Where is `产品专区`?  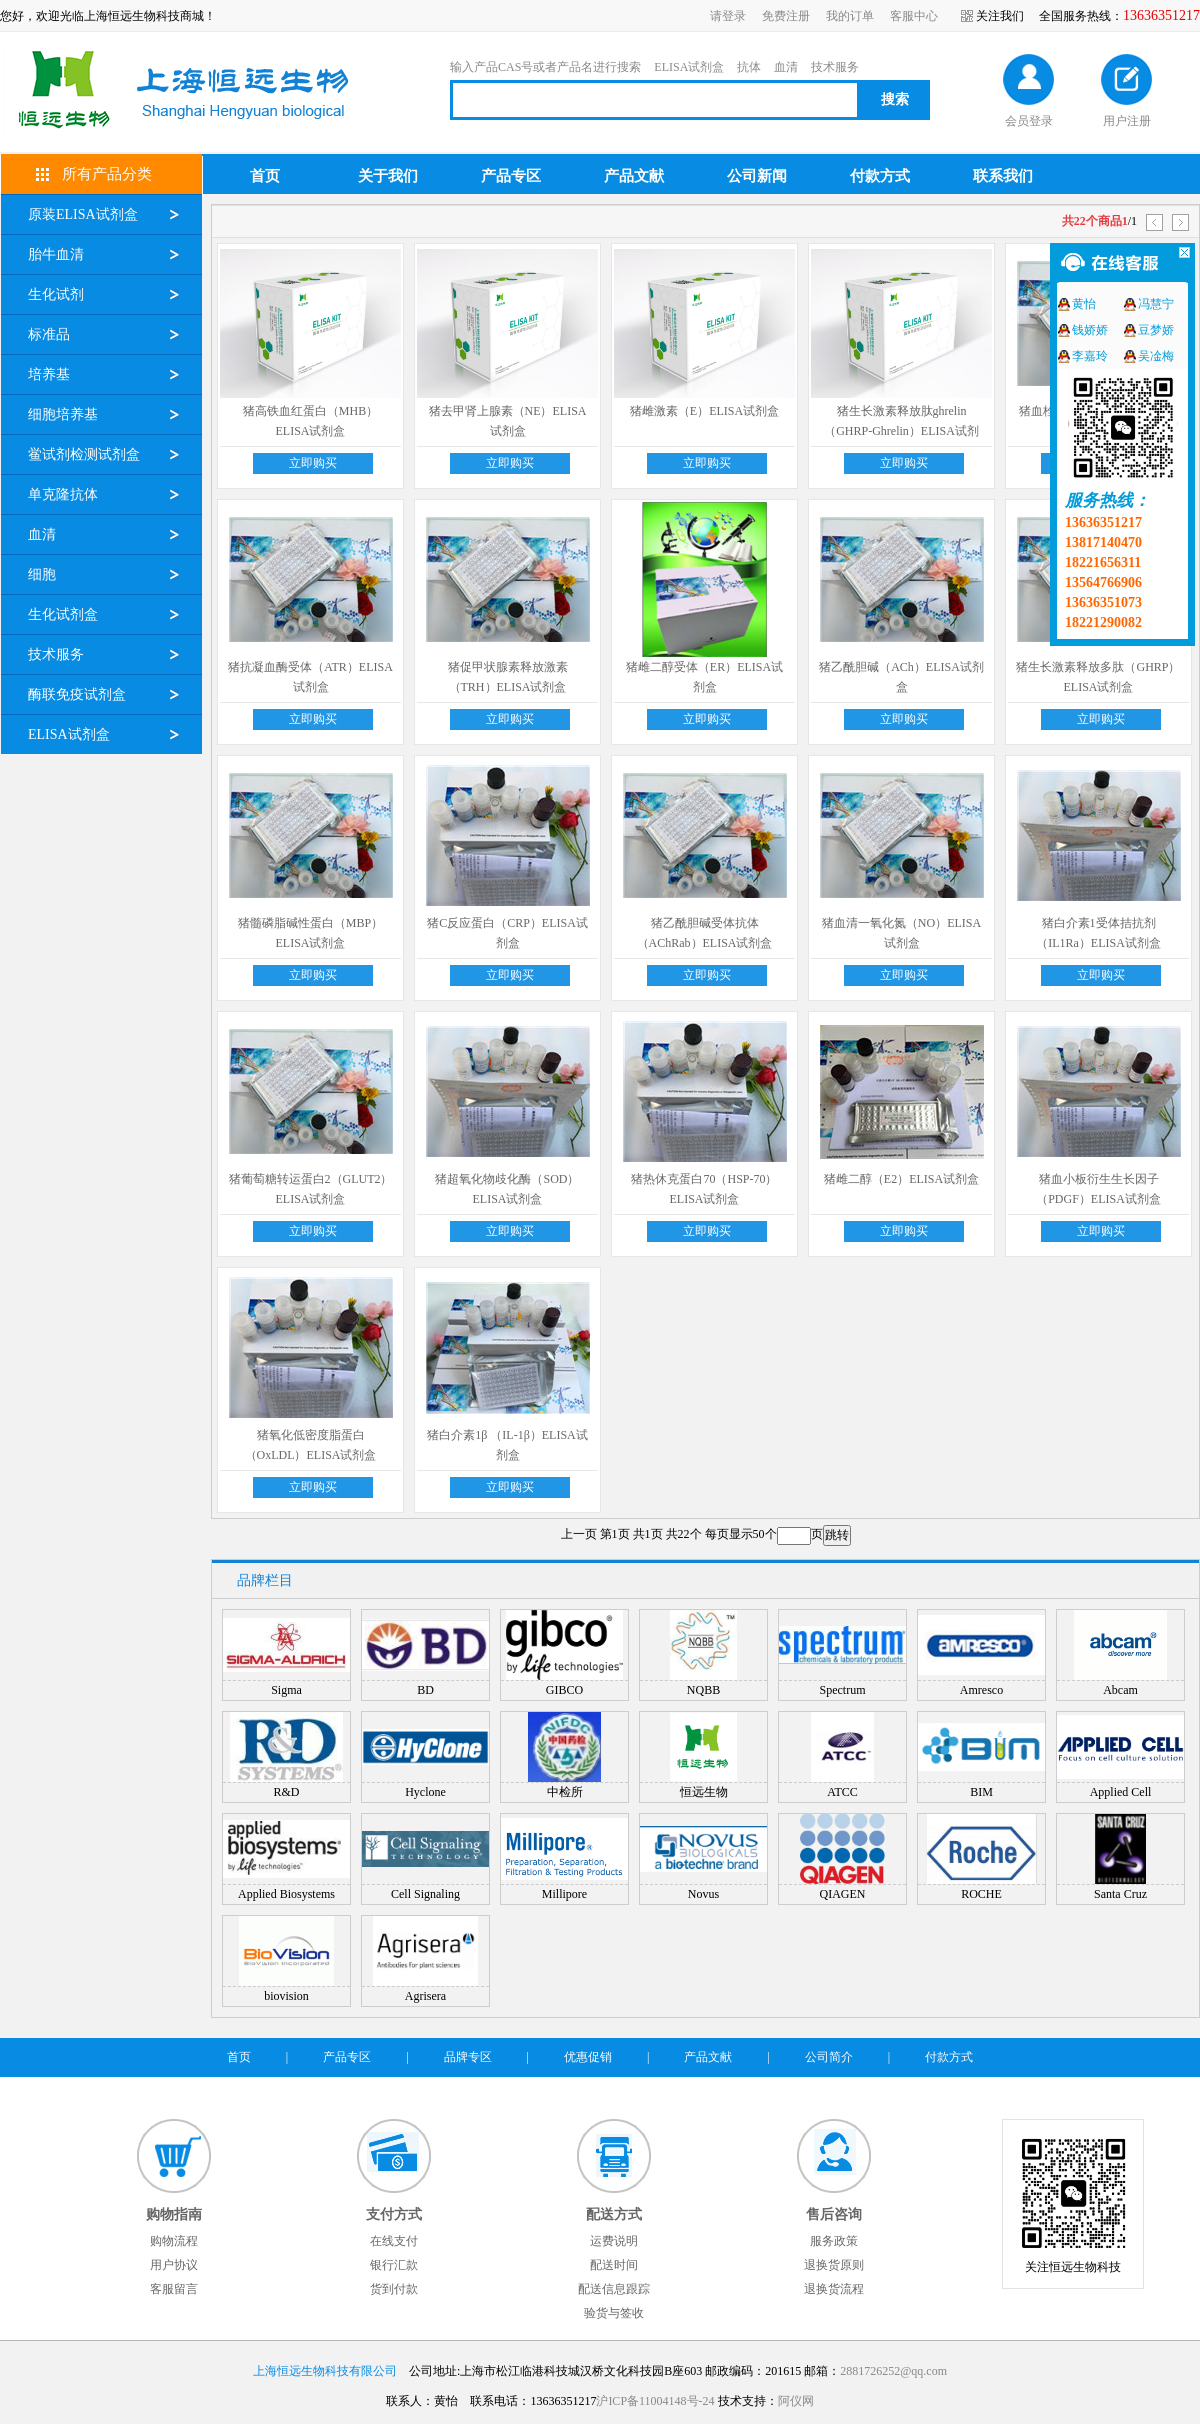
产品专区 is located at coordinates (511, 176).